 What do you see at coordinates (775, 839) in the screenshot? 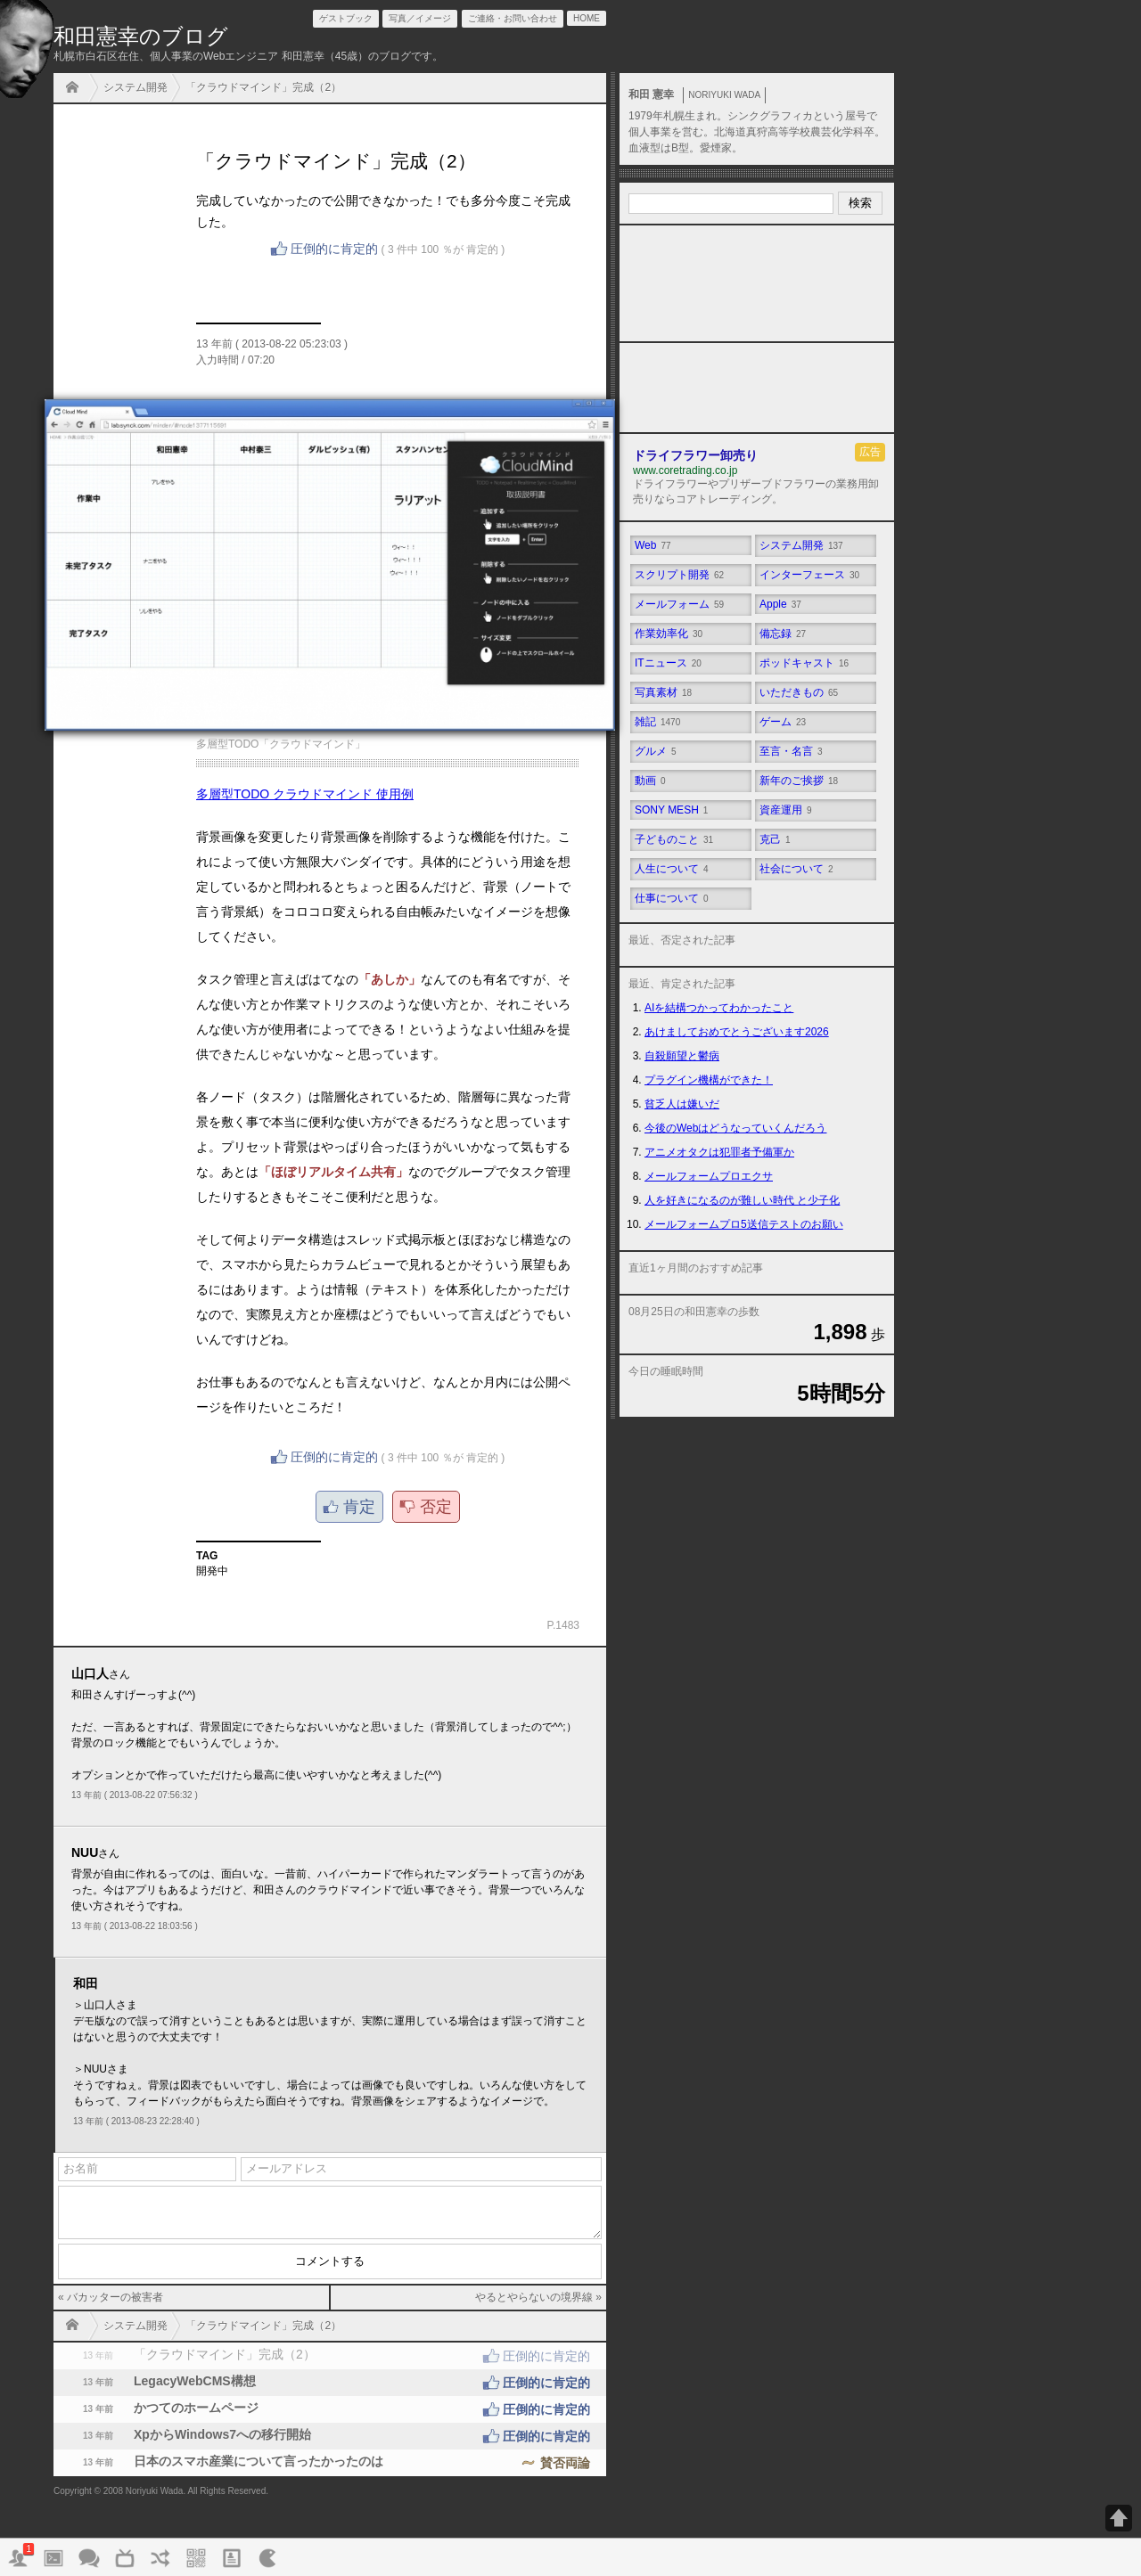
I see `克己` at bounding box center [775, 839].